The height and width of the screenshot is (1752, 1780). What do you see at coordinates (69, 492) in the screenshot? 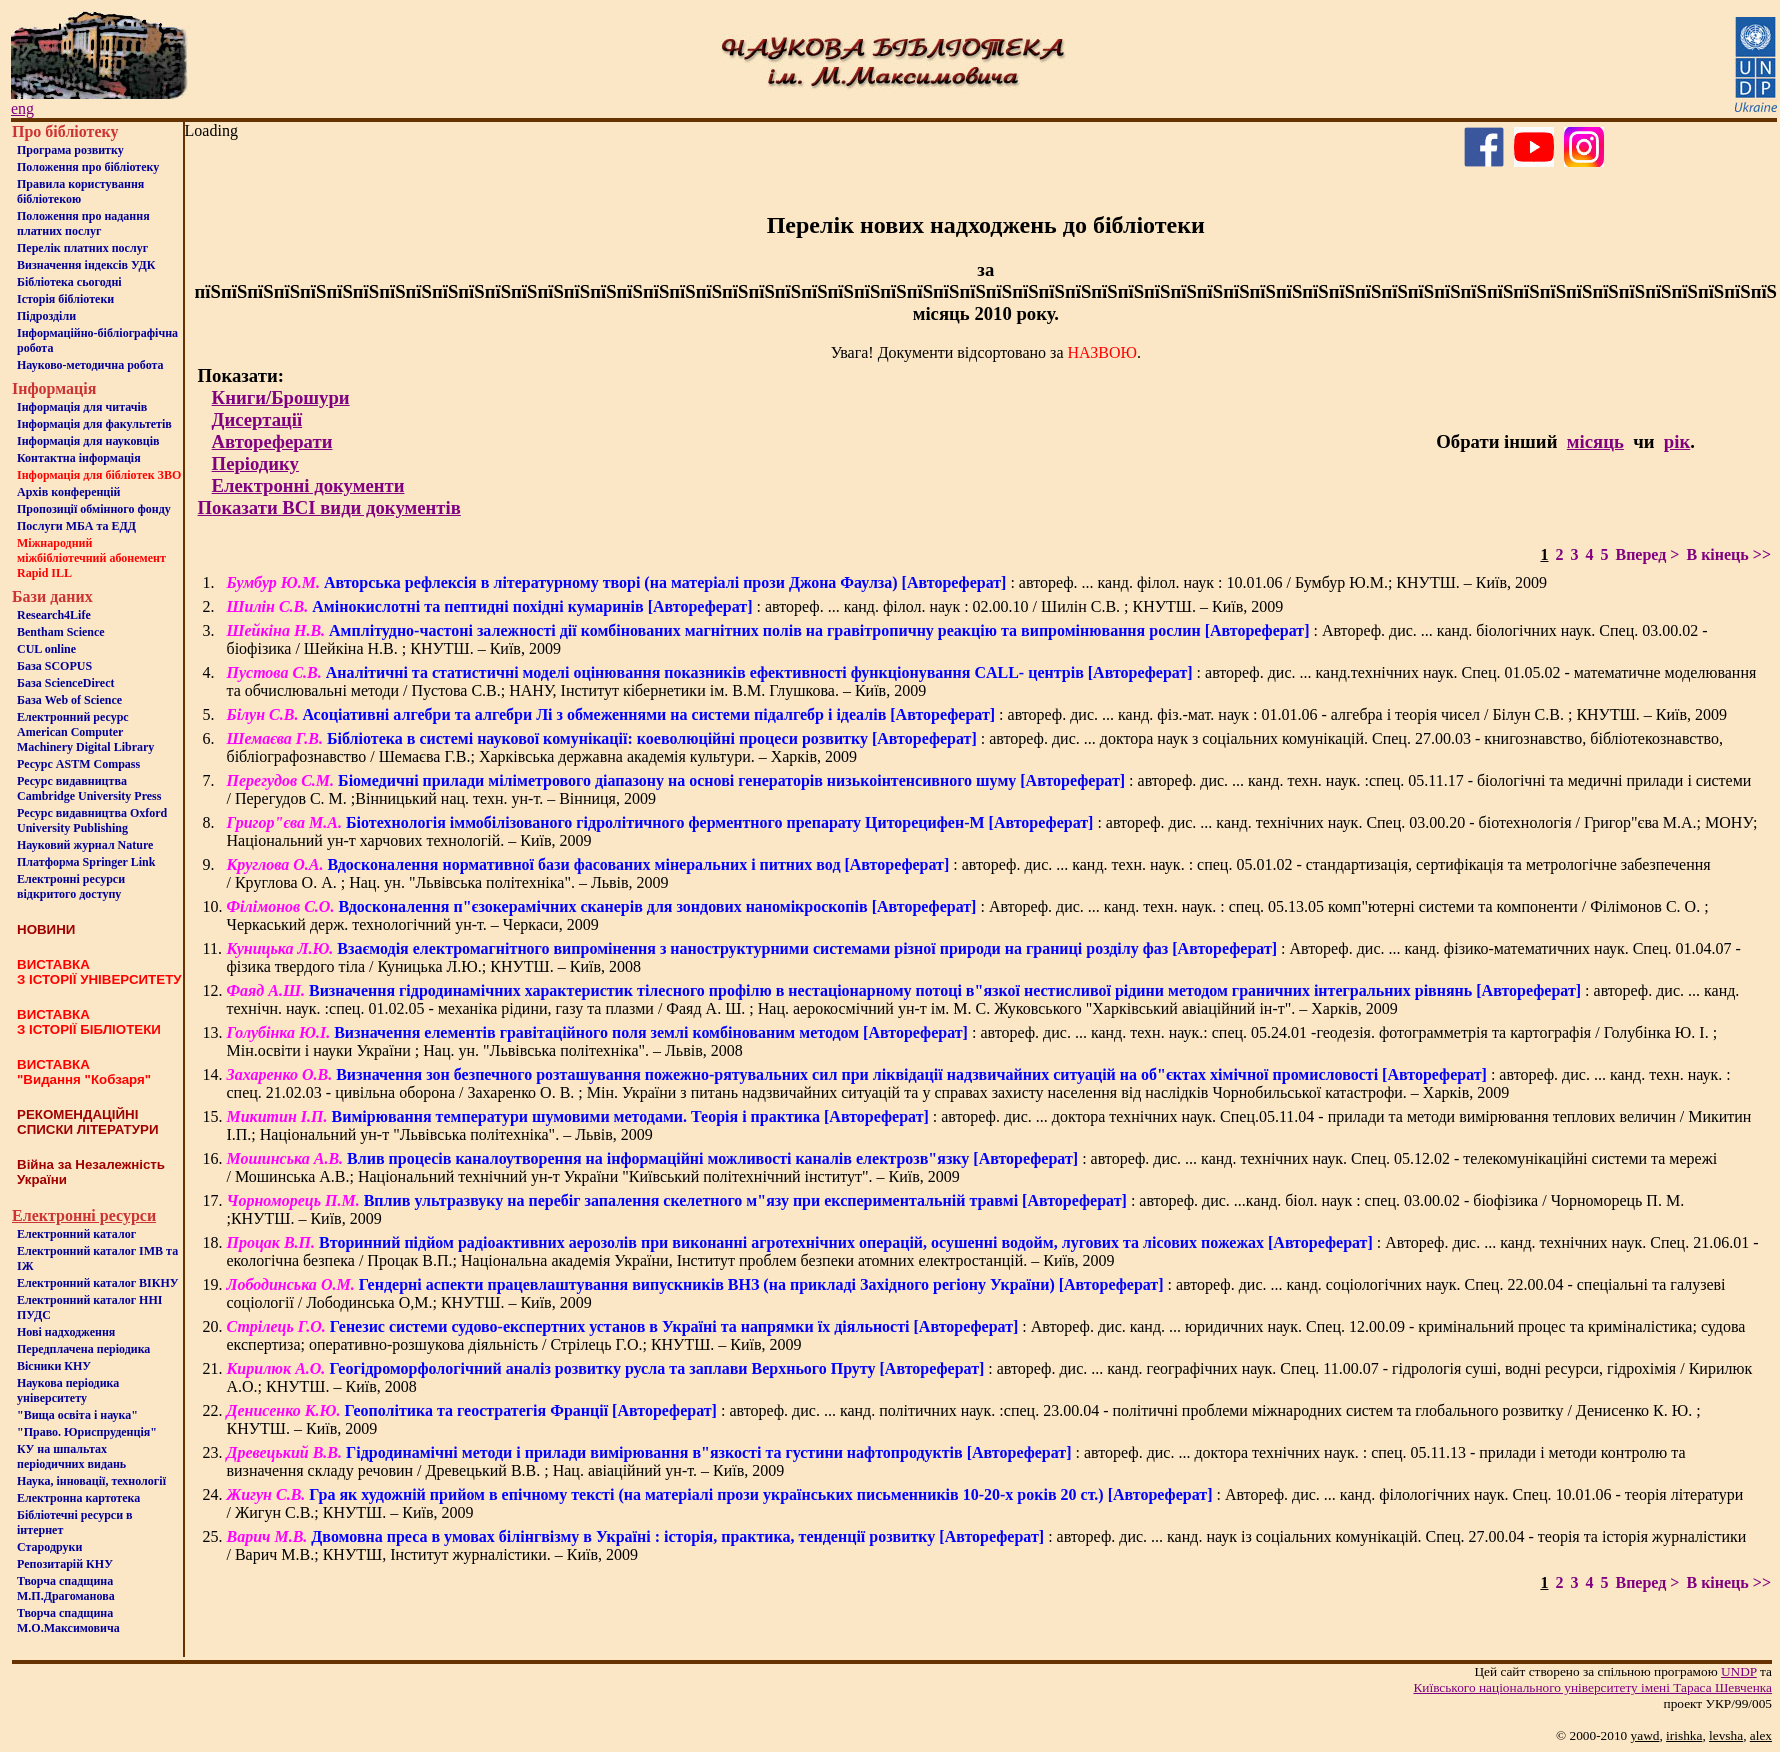
I see `Архів конференцій` at bounding box center [69, 492].